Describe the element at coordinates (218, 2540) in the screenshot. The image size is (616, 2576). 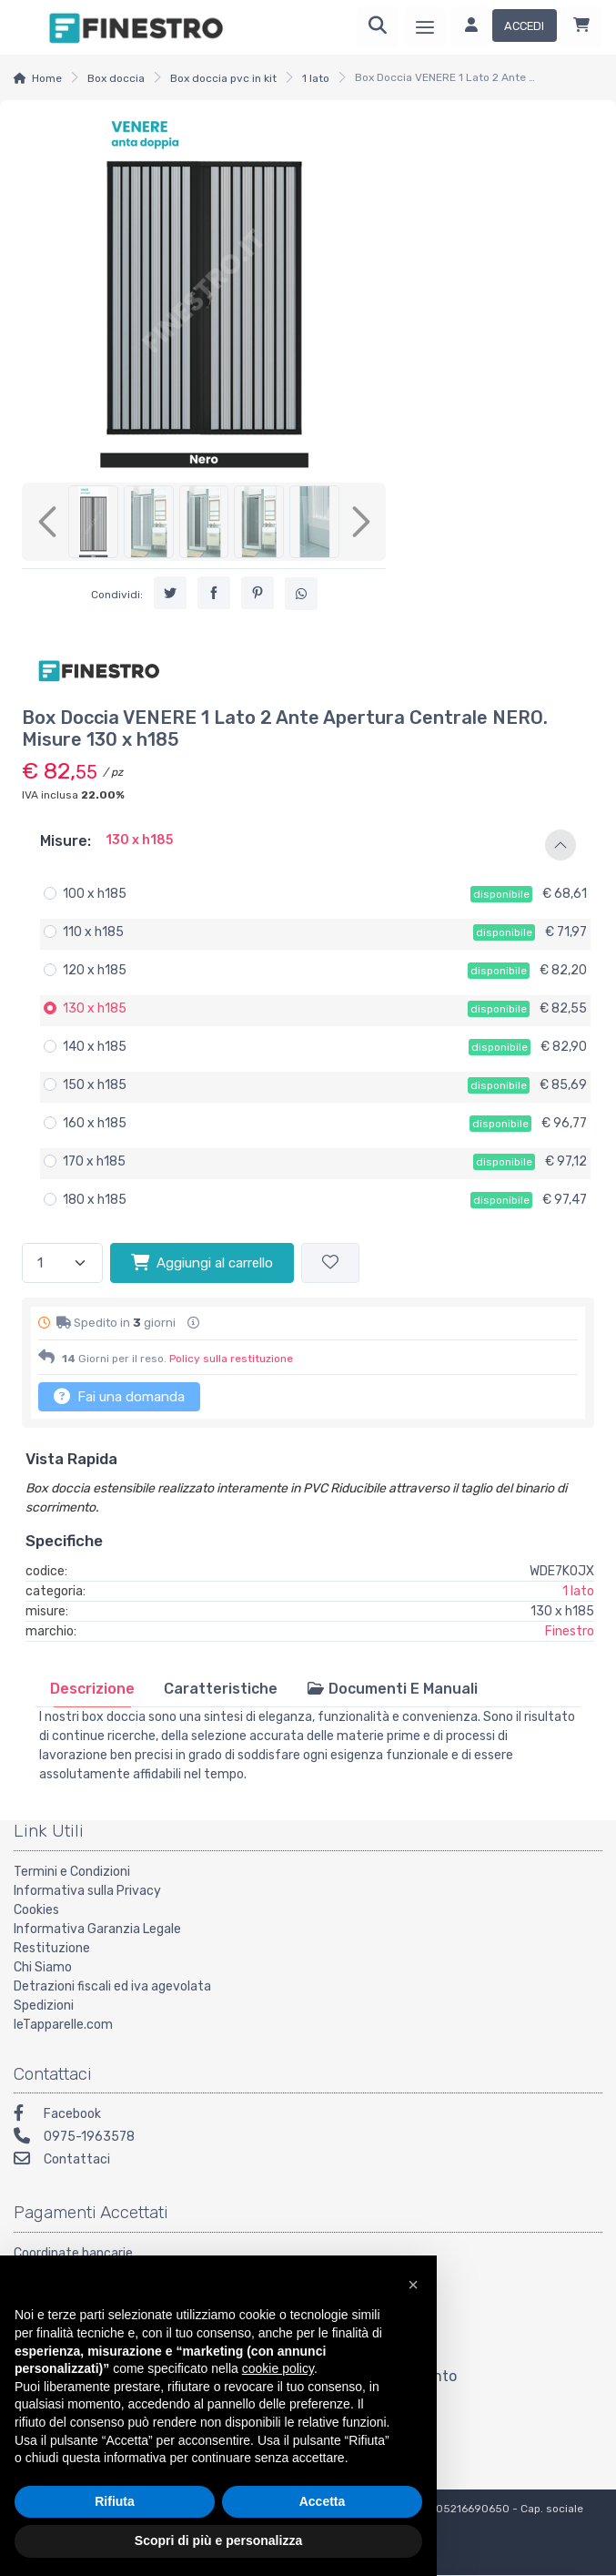
I see `Scopri di più e personalizza [button]` at that location.